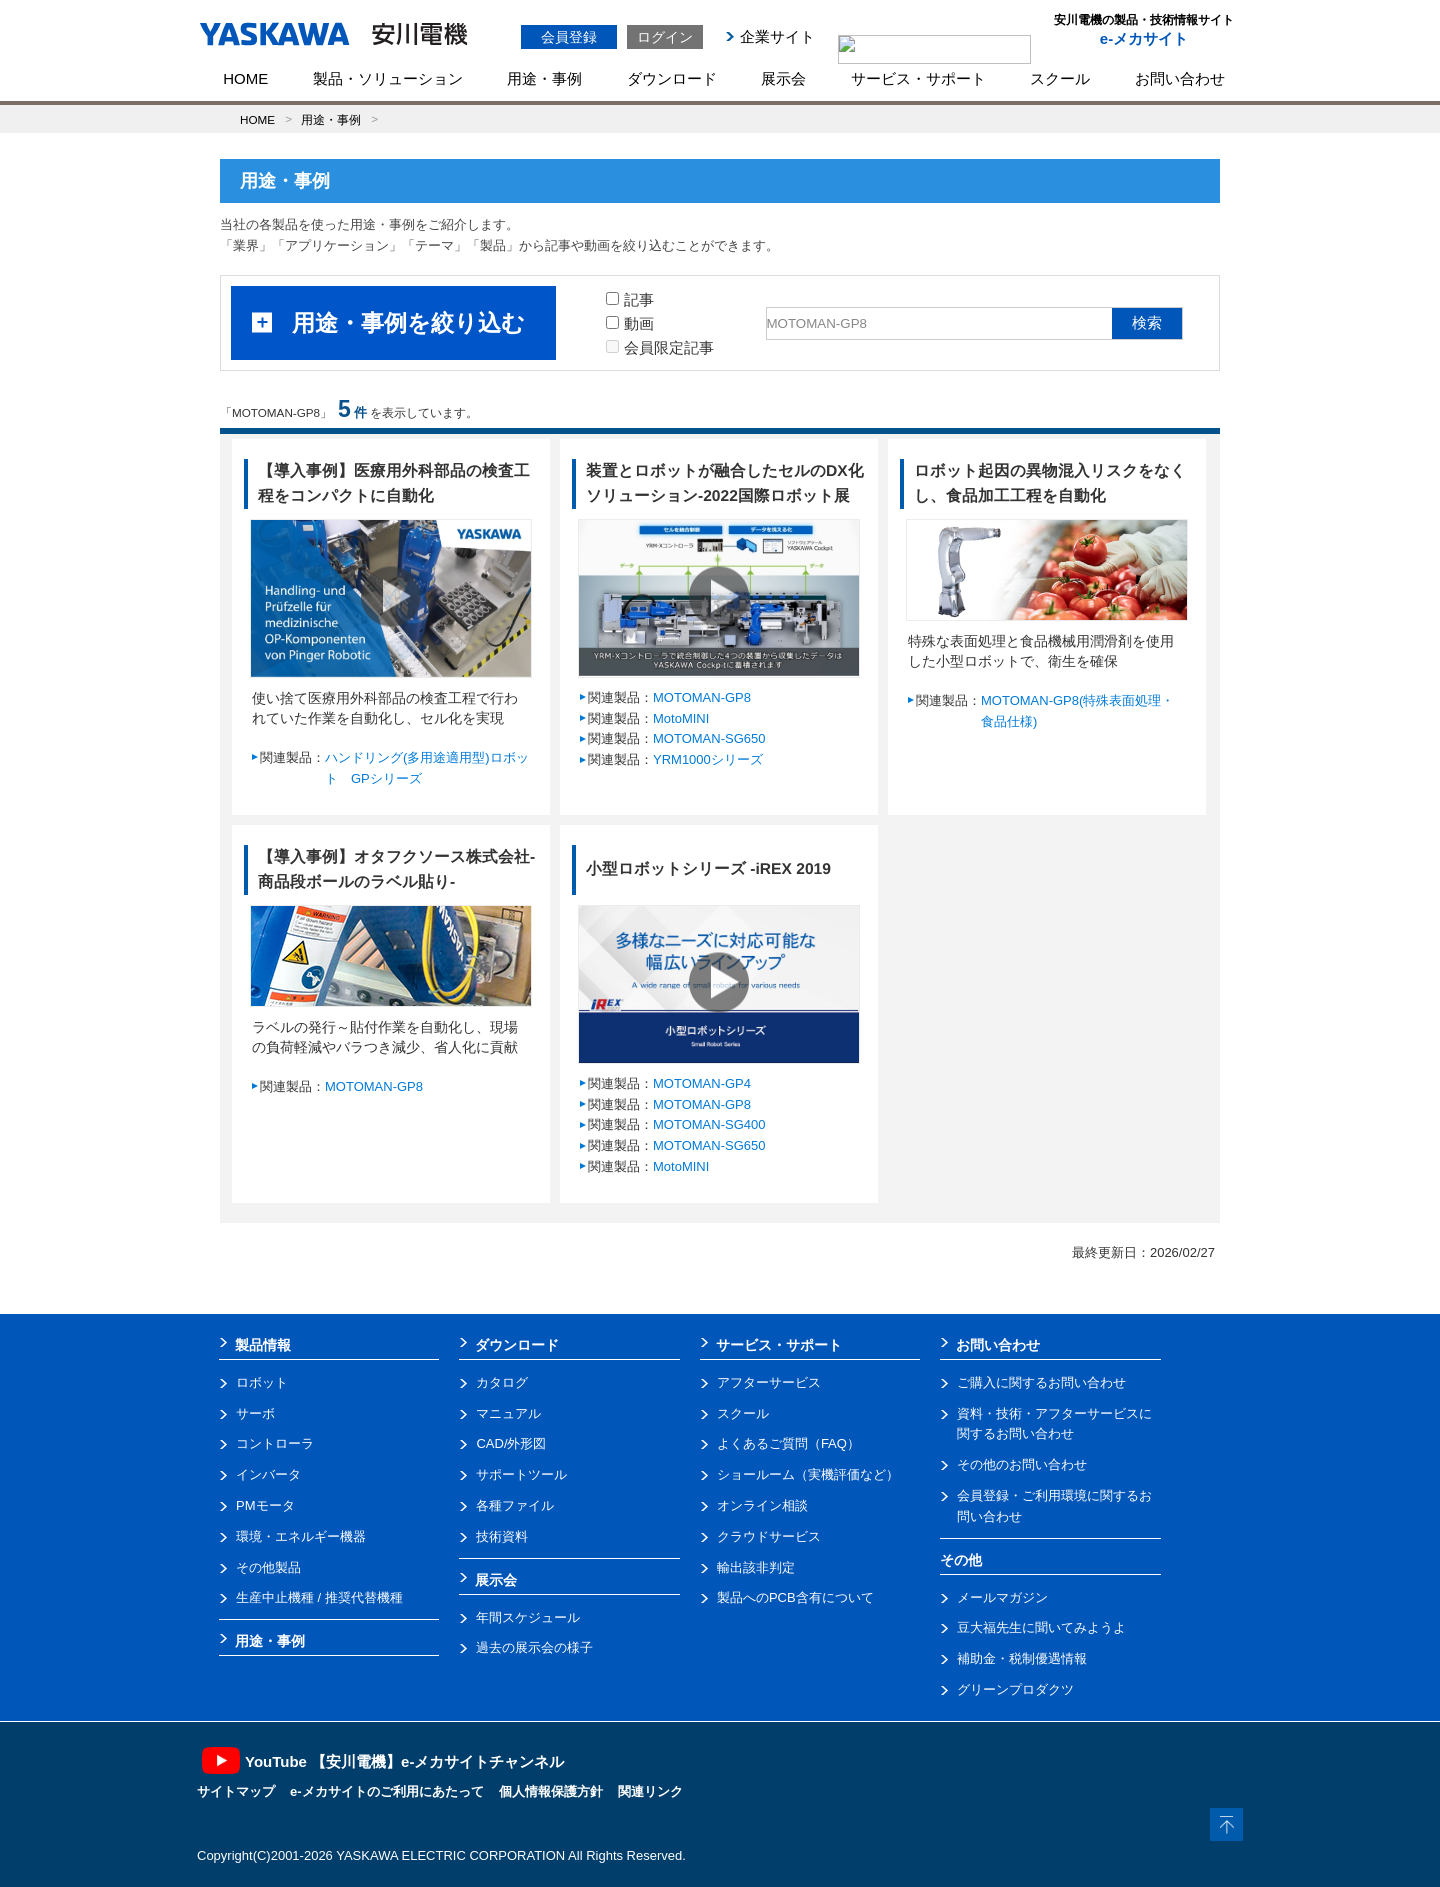 This screenshot has height=1887, width=1440. What do you see at coordinates (1015, 1689) in the screenshot?
I see `グリーンプロダクツ` at bounding box center [1015, 1689].